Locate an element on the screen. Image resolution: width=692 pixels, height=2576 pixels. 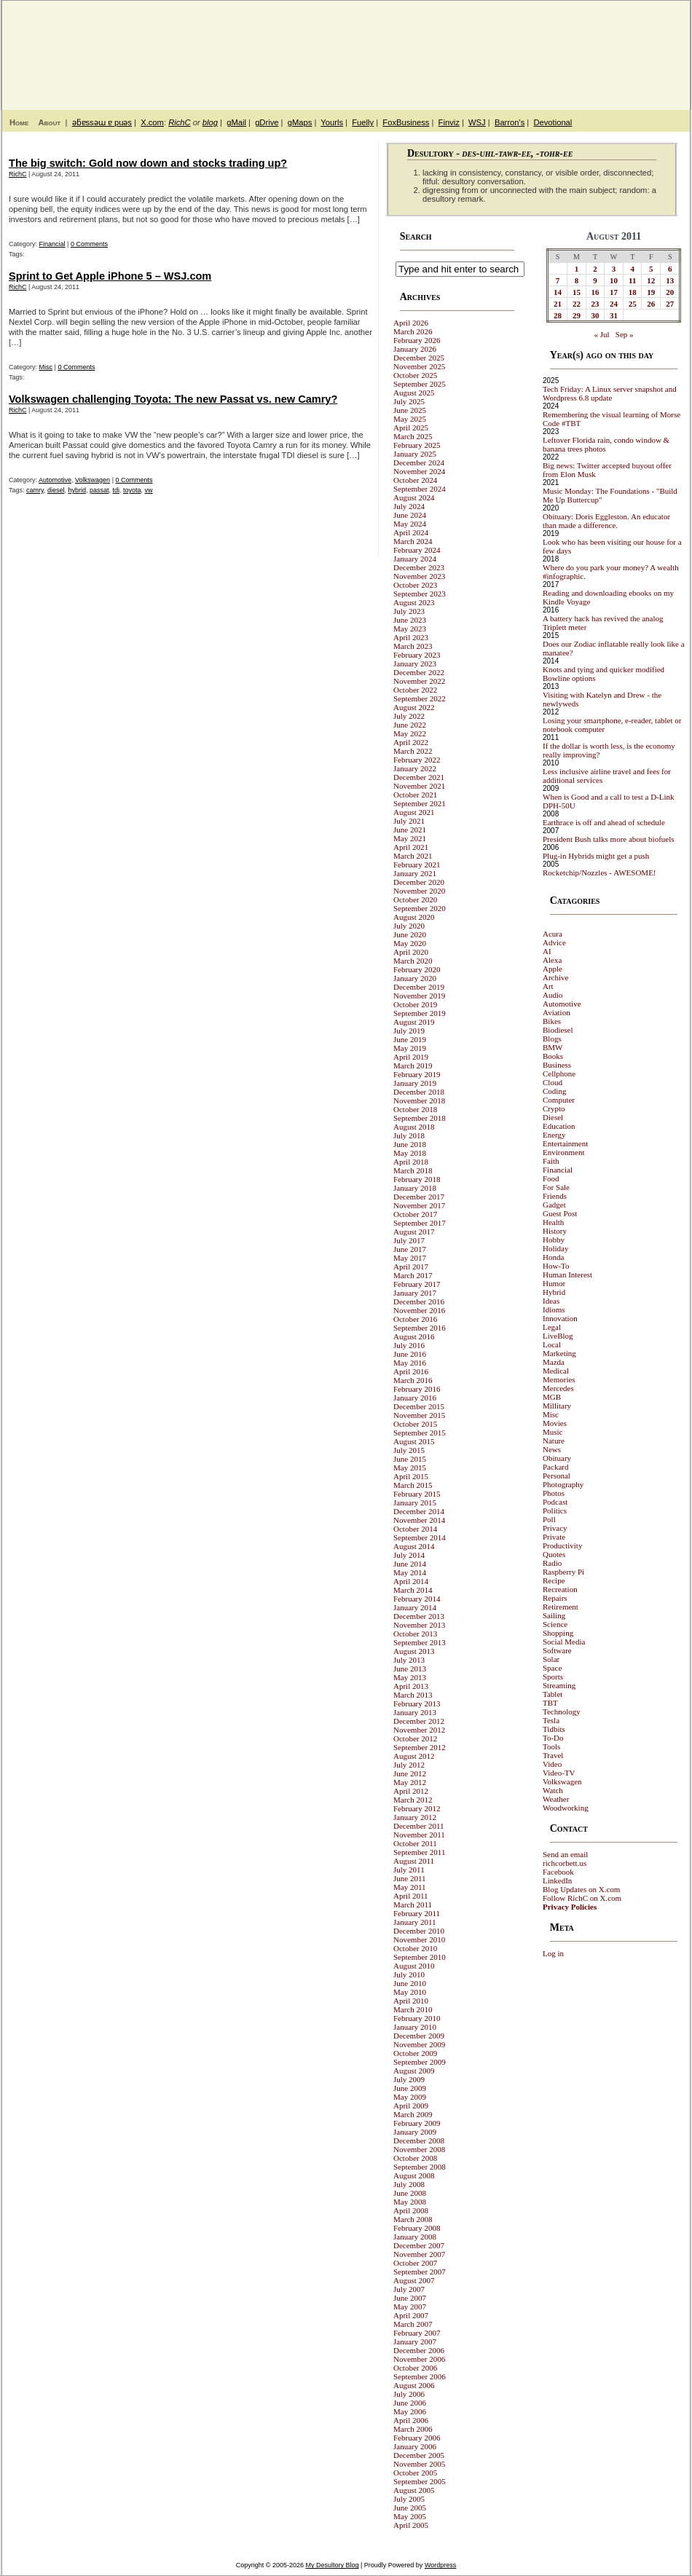
Radio is located at coordinates (552, 1563).